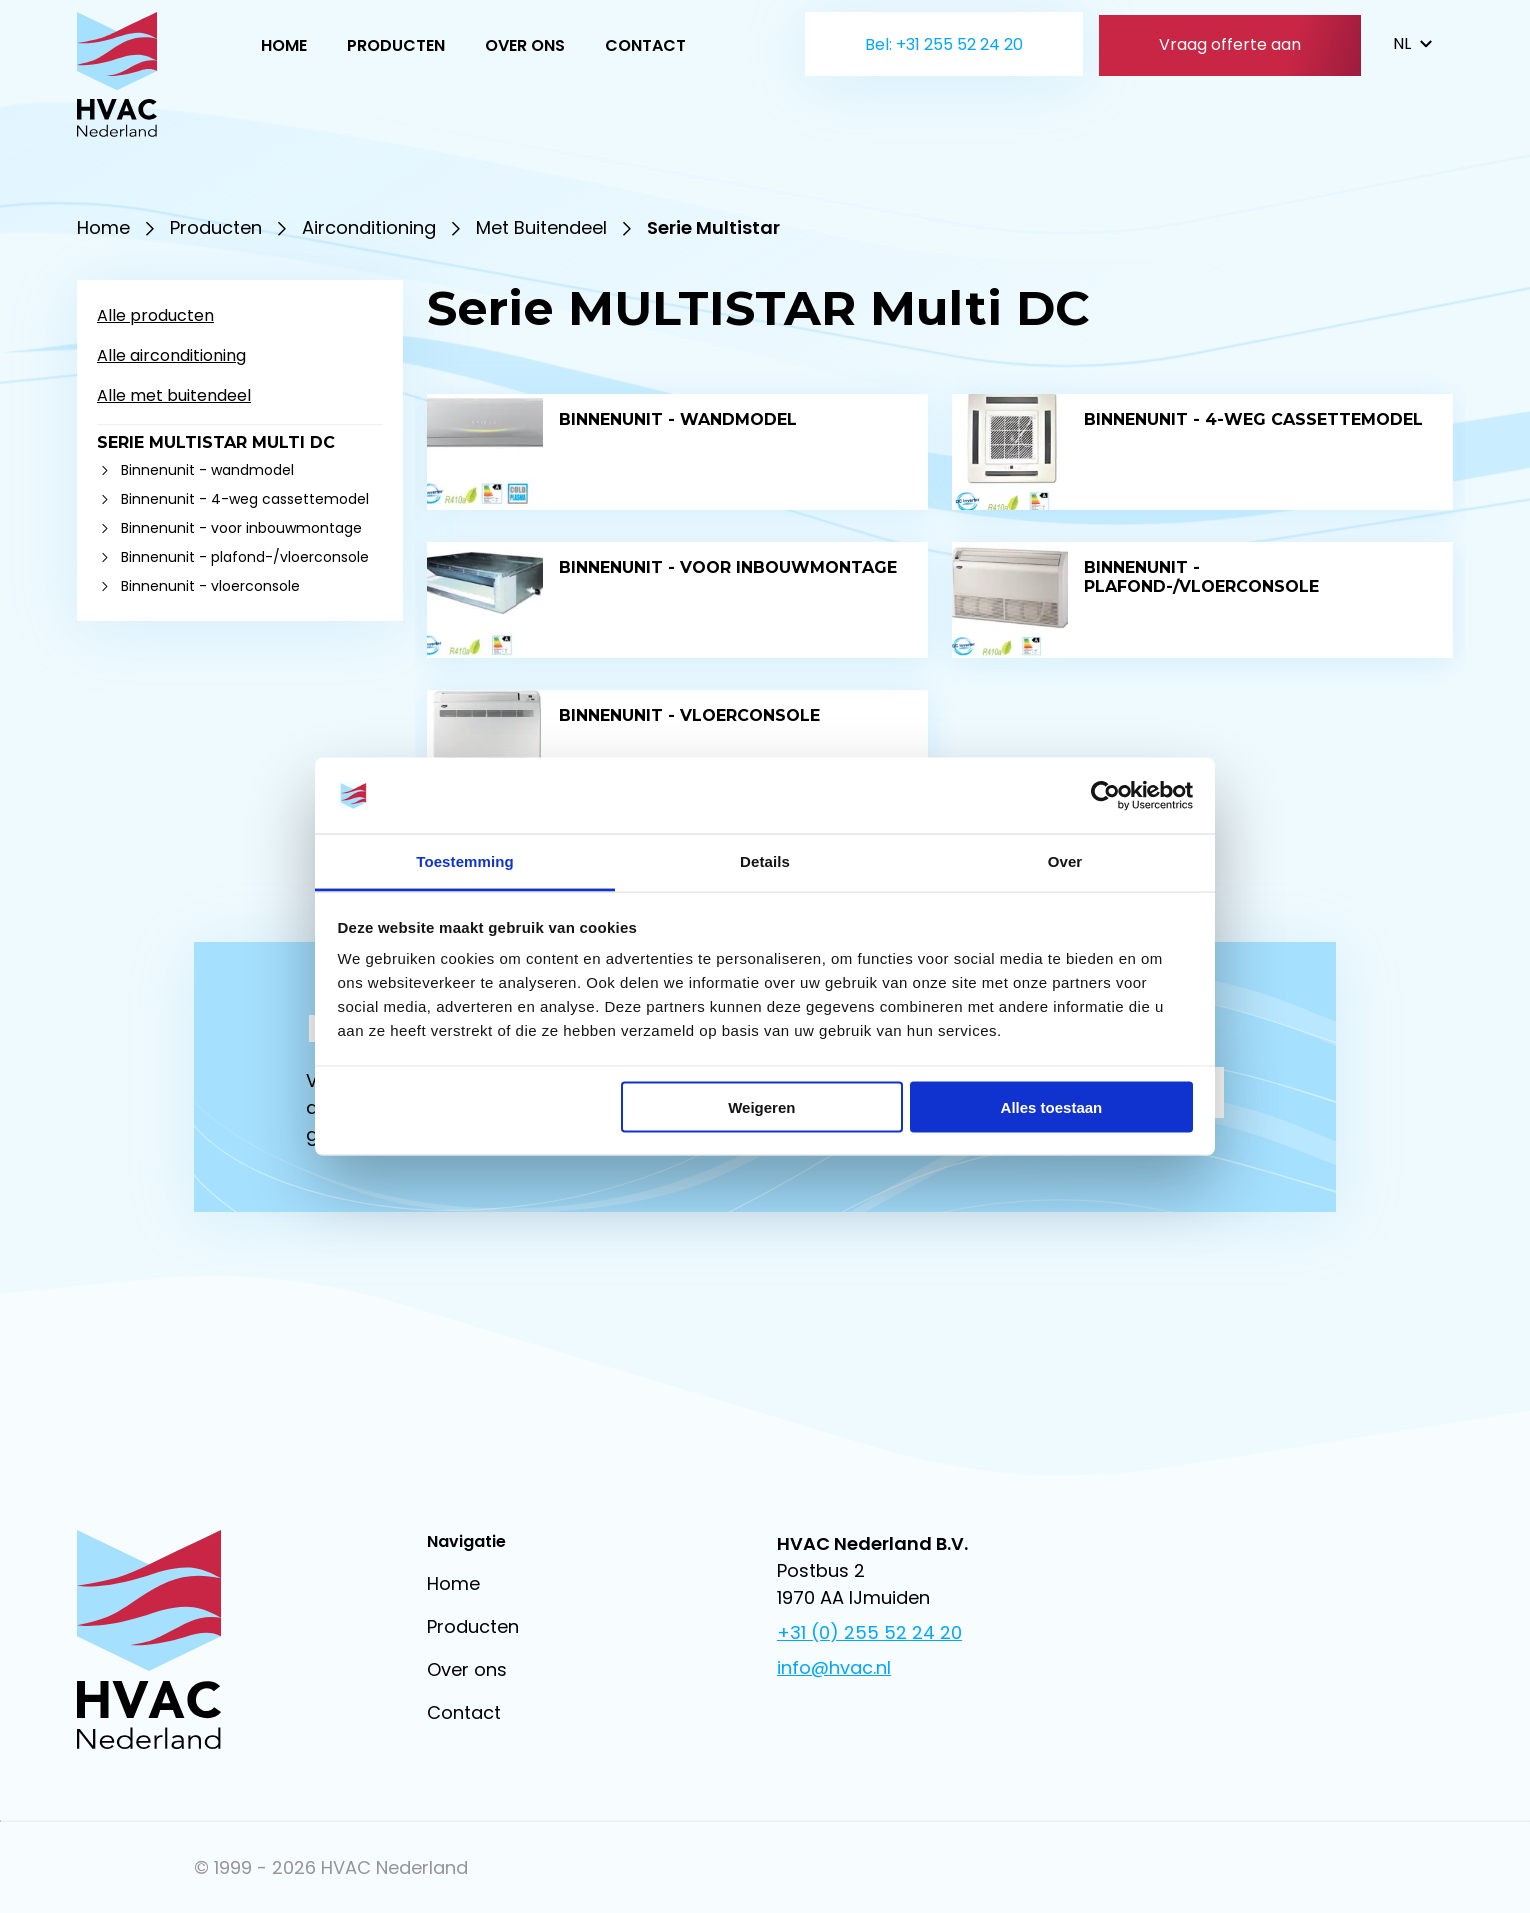  I want to click on Alle met buitendeel, so click(174, 395).